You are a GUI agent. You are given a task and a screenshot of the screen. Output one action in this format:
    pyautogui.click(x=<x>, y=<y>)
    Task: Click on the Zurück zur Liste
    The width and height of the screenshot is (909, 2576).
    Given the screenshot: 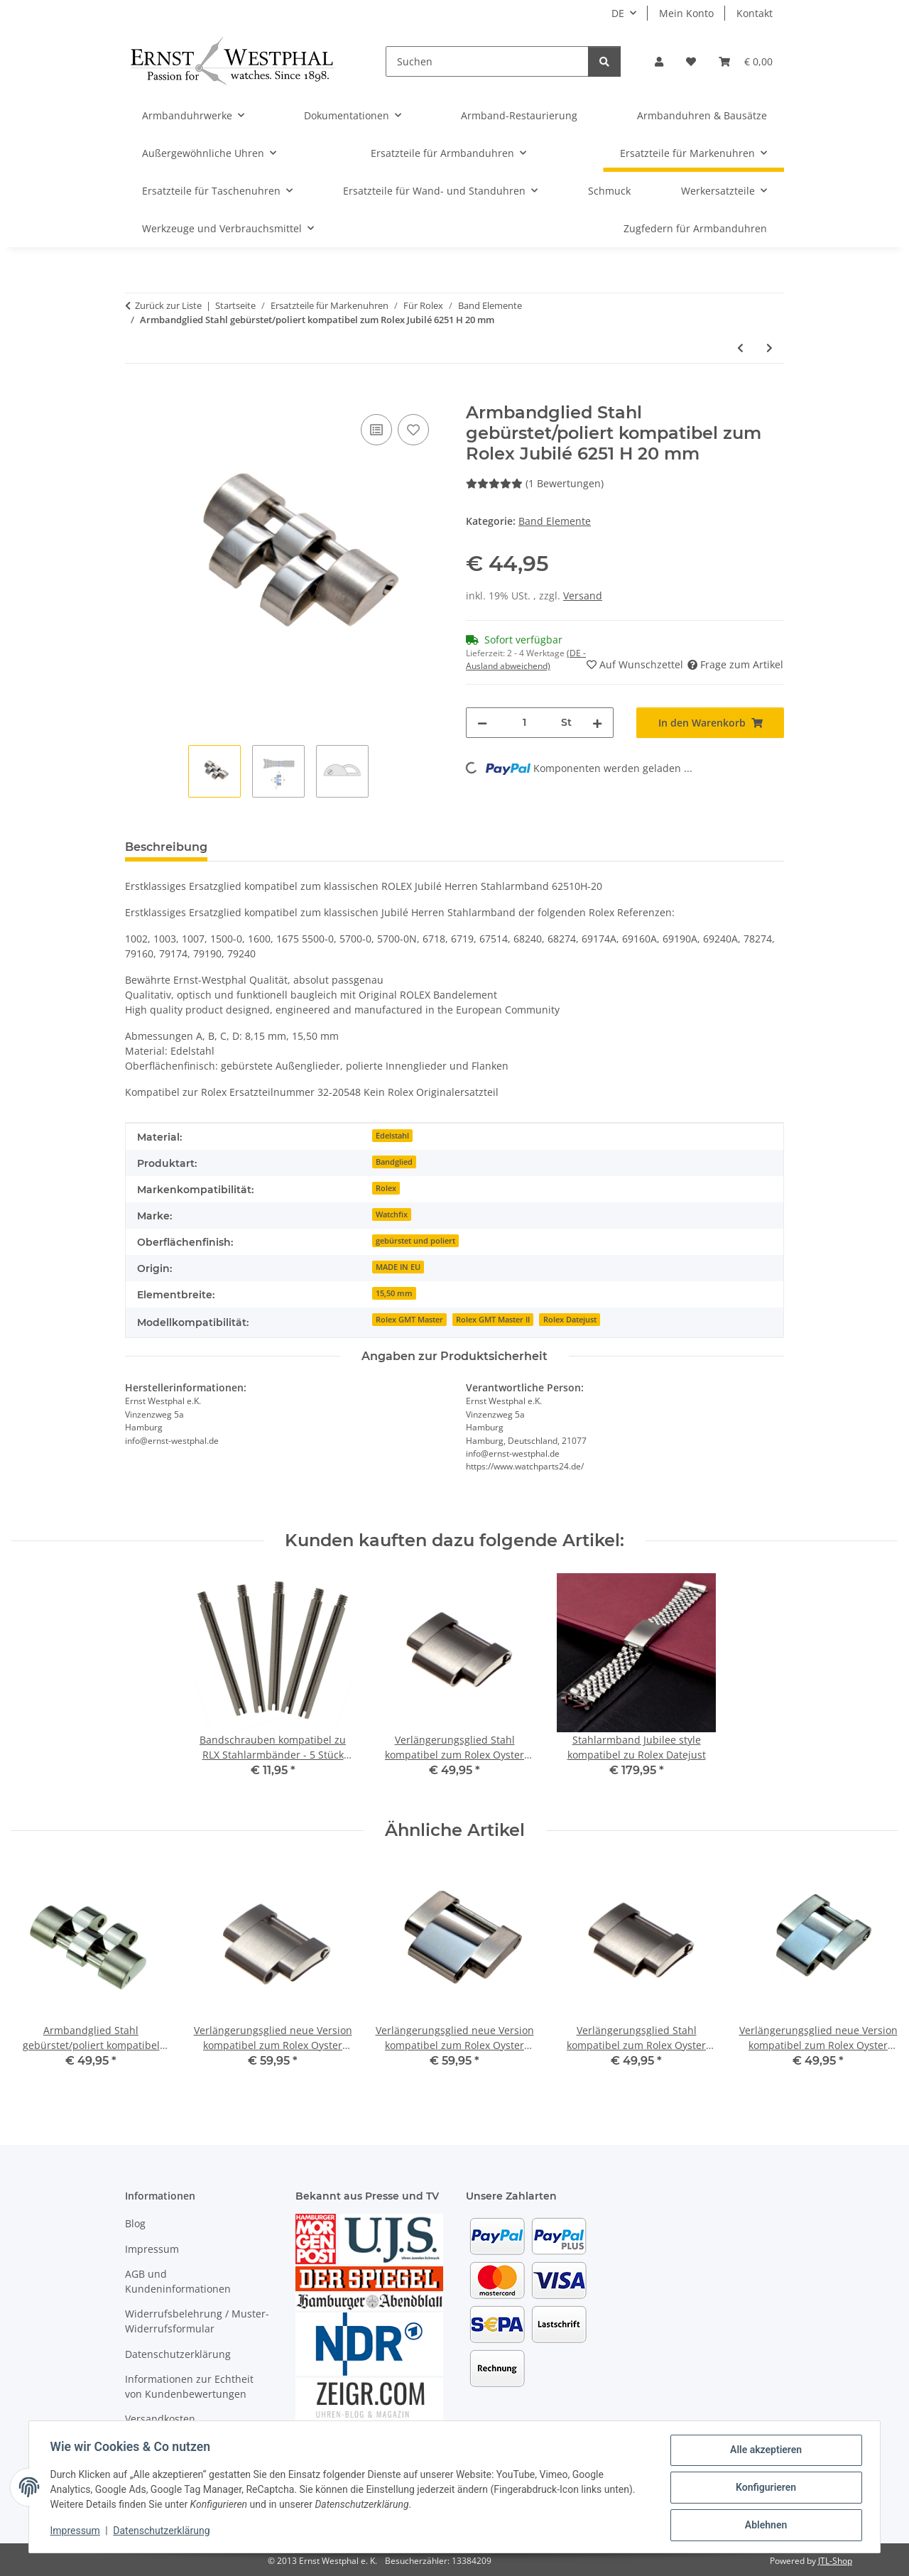 What is the action you would take?
    pyautogui.click(x=168, y=305)
    